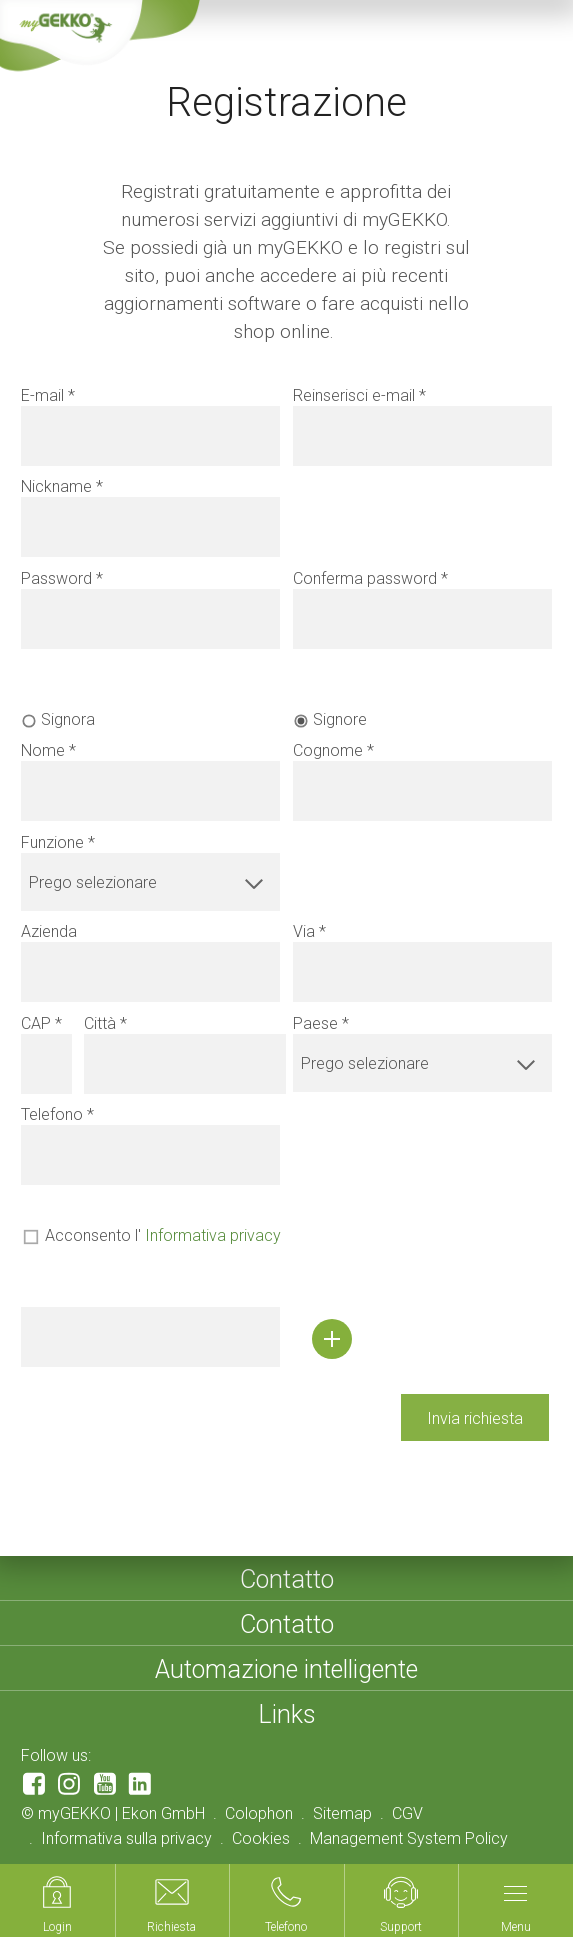  I want to click on Nickname, so click(56, 486).